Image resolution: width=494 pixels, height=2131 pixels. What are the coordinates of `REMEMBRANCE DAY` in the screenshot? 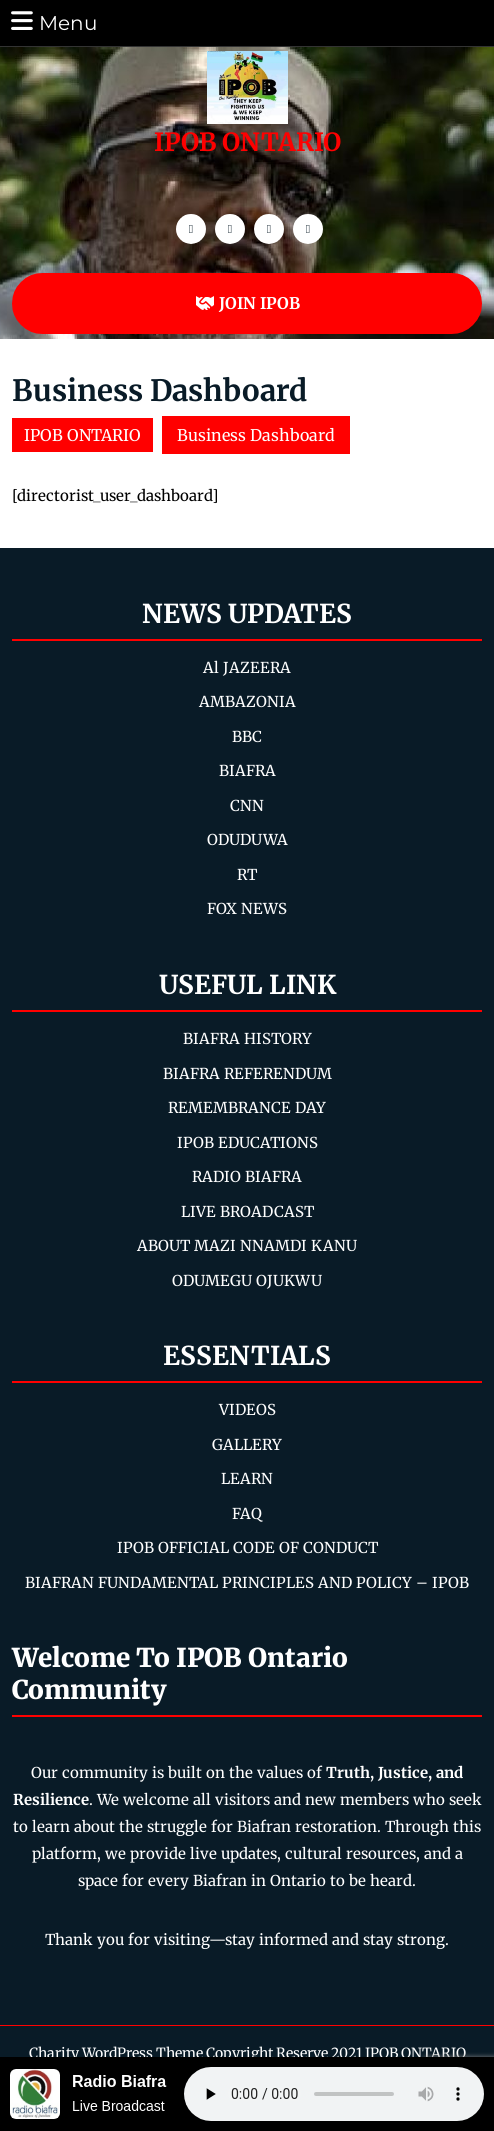 It's located at (247, 1107).